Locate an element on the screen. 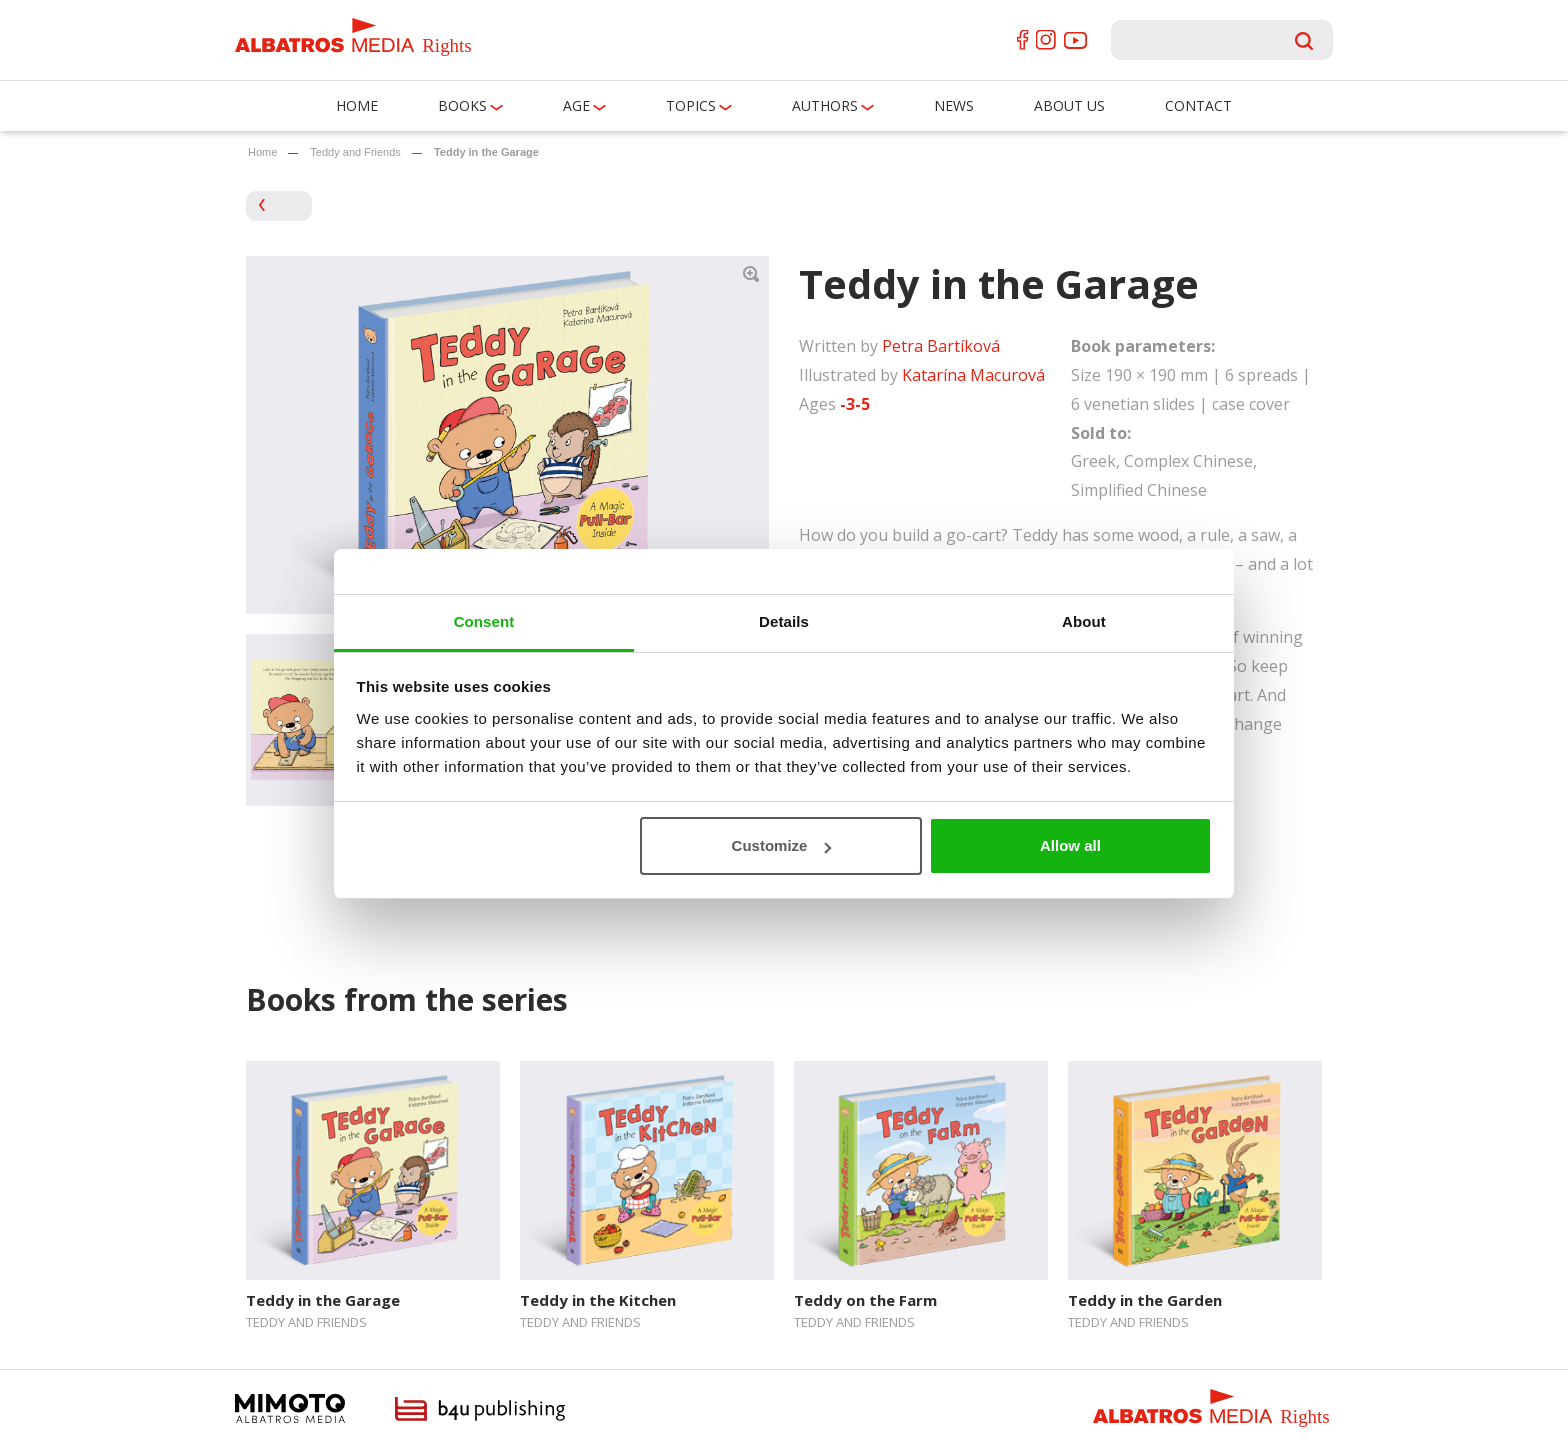 This screenshot has height=1447, width=1568. About [tab] is located at coordinates (1084, 621).